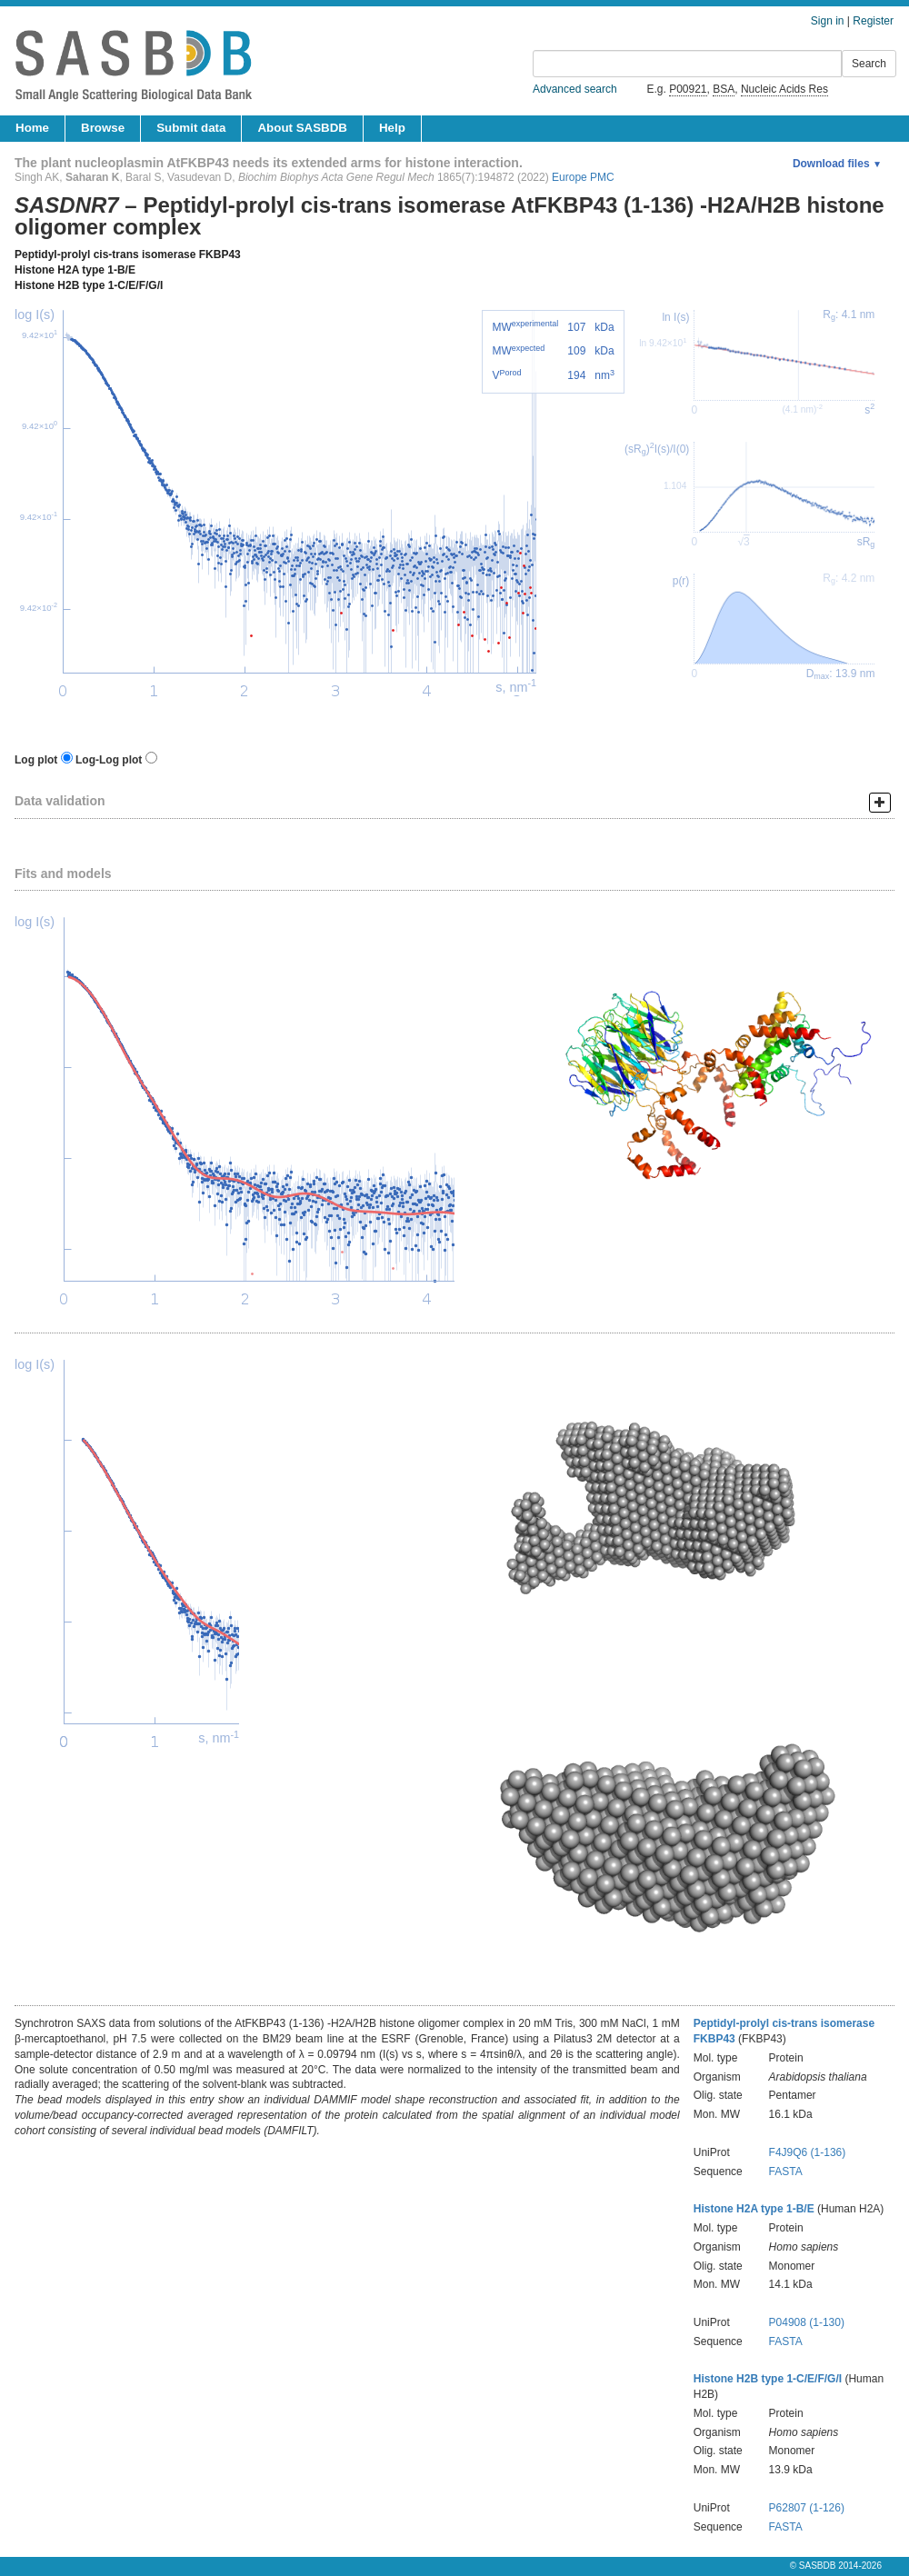 The height and width of the screenshot is (2576, 909). Describe the element at coordinates (392, 128) in the screenshot. I see `Help` at that location.